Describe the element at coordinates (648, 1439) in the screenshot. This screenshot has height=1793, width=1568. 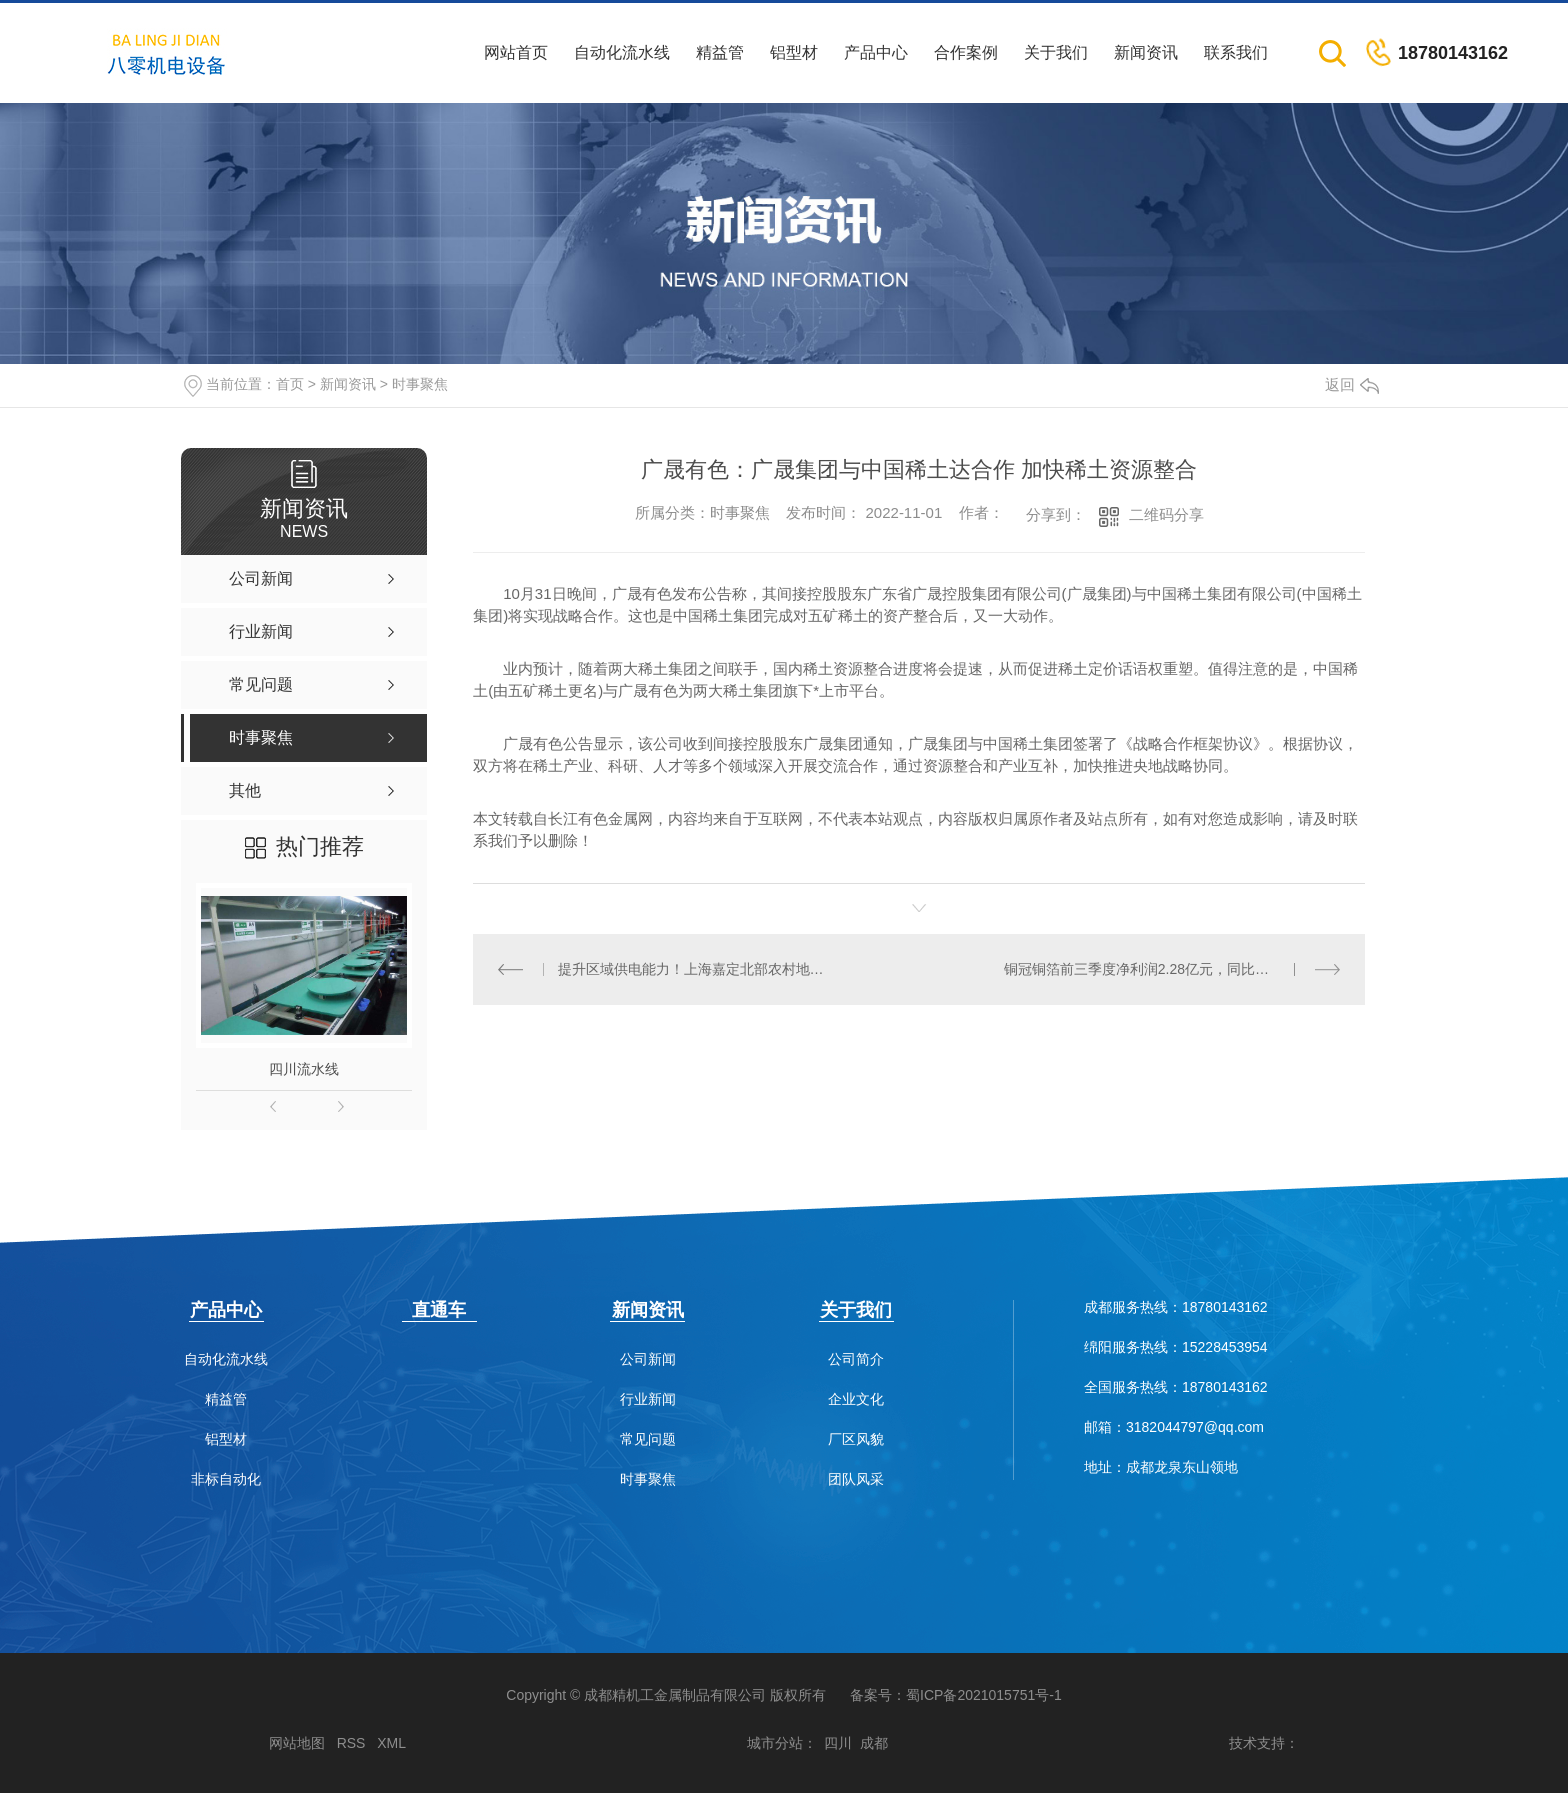
I see `常见问题` at that location.